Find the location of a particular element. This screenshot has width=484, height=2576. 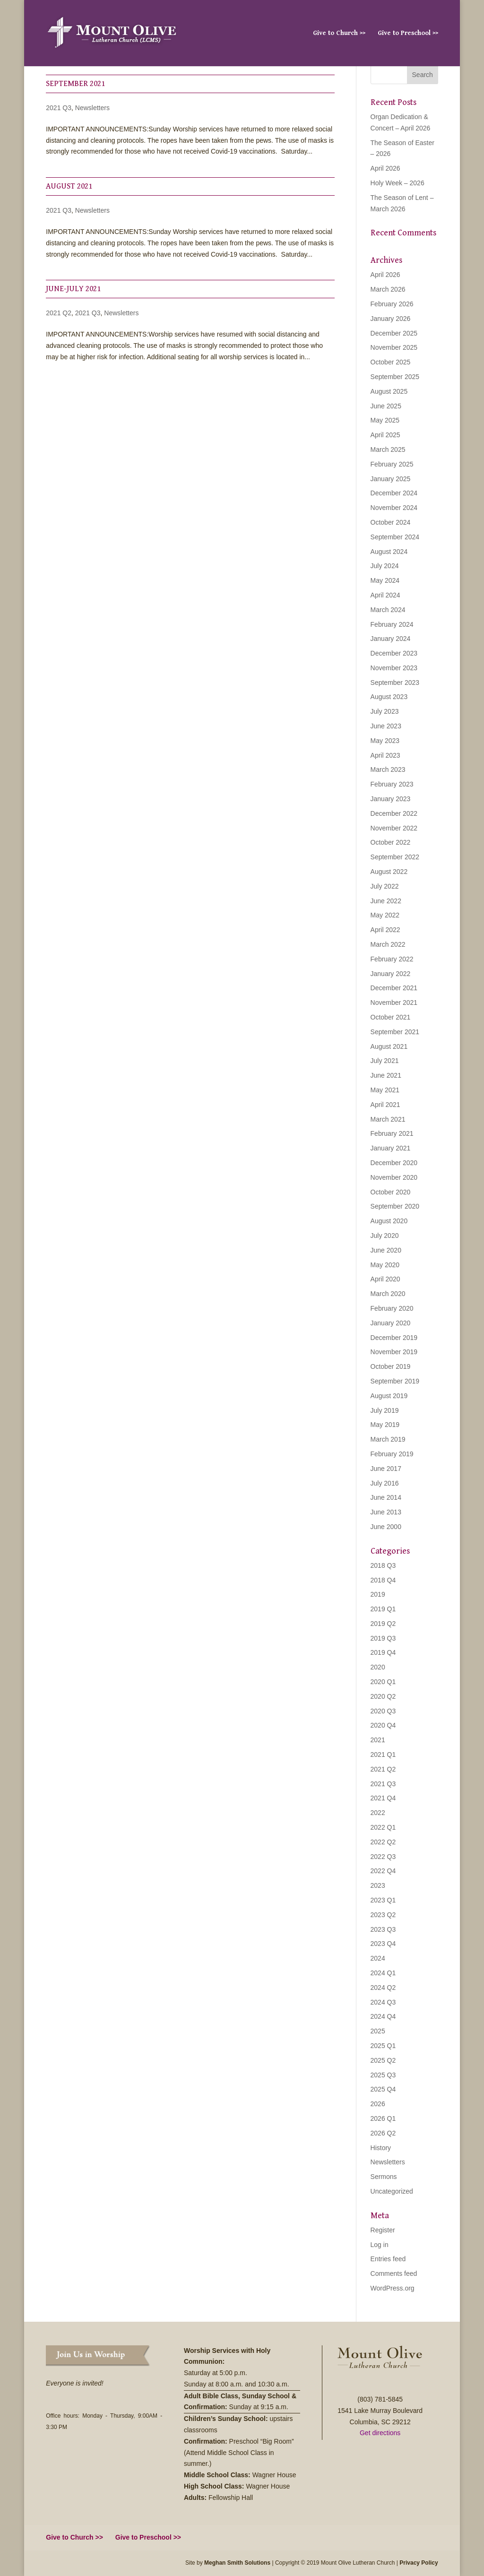

2024 Q1 is located at coordinates (383, 1973).